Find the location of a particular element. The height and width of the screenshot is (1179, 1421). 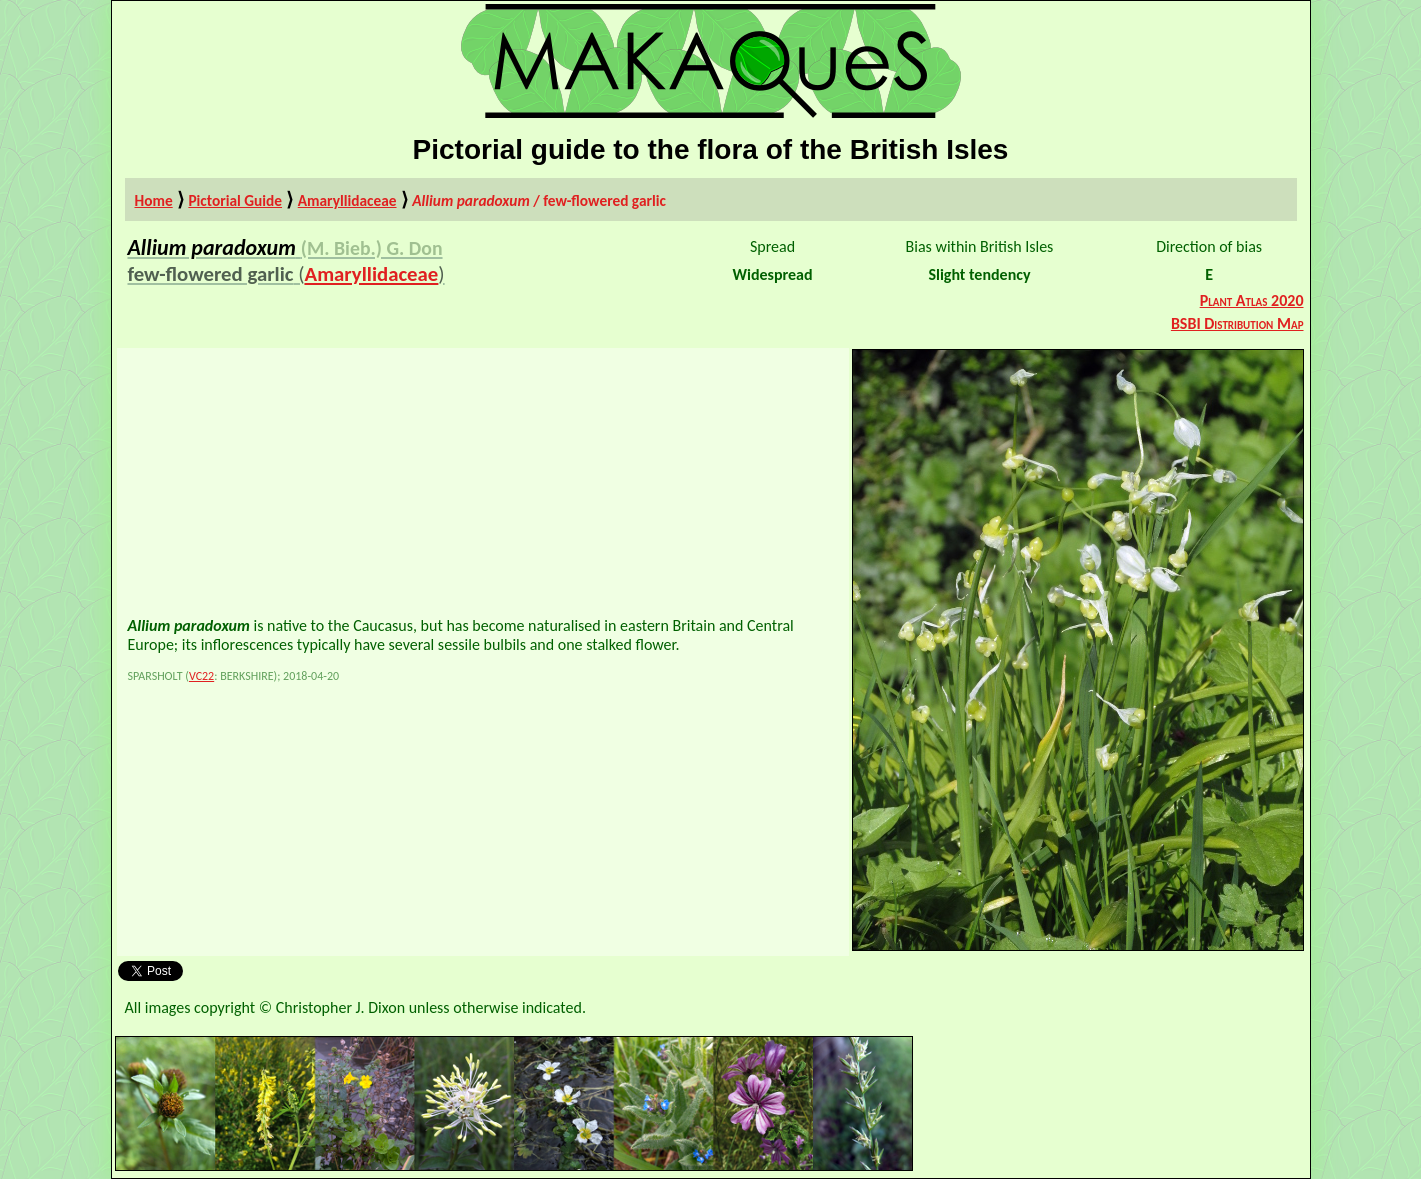

Home is located at coordinates (154, 200).